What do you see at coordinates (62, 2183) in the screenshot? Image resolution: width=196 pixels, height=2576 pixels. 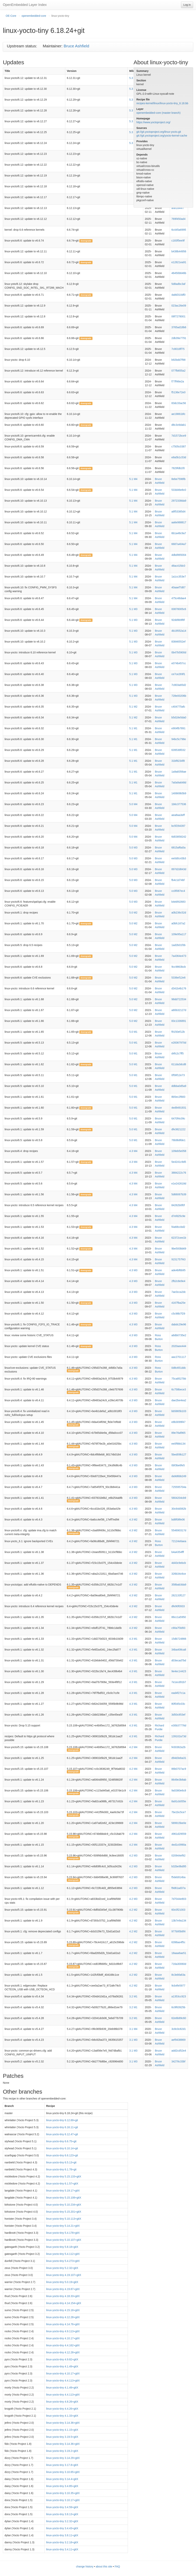 I see `linux-yocto-tiny 6.1.57+gitX` at bounding box center [62, 2183].